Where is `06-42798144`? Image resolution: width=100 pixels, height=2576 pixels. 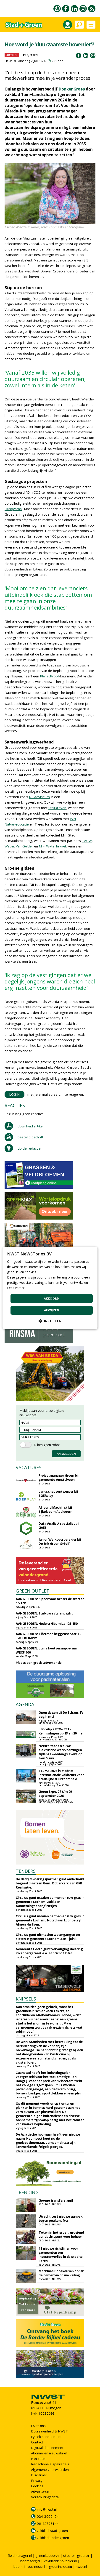
06-42798144 is located at coordinates (48, 2523).